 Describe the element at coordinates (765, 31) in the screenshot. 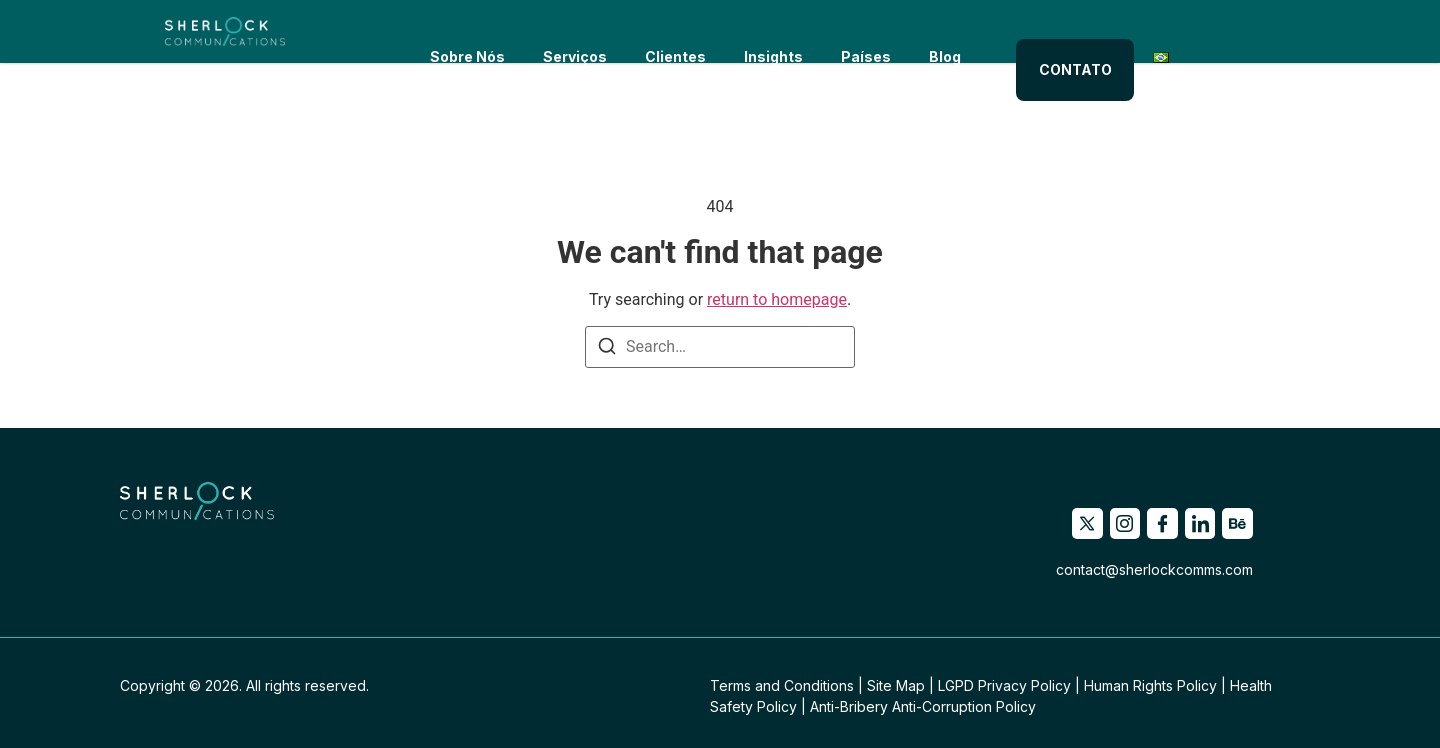

I see `Insights` at that location.